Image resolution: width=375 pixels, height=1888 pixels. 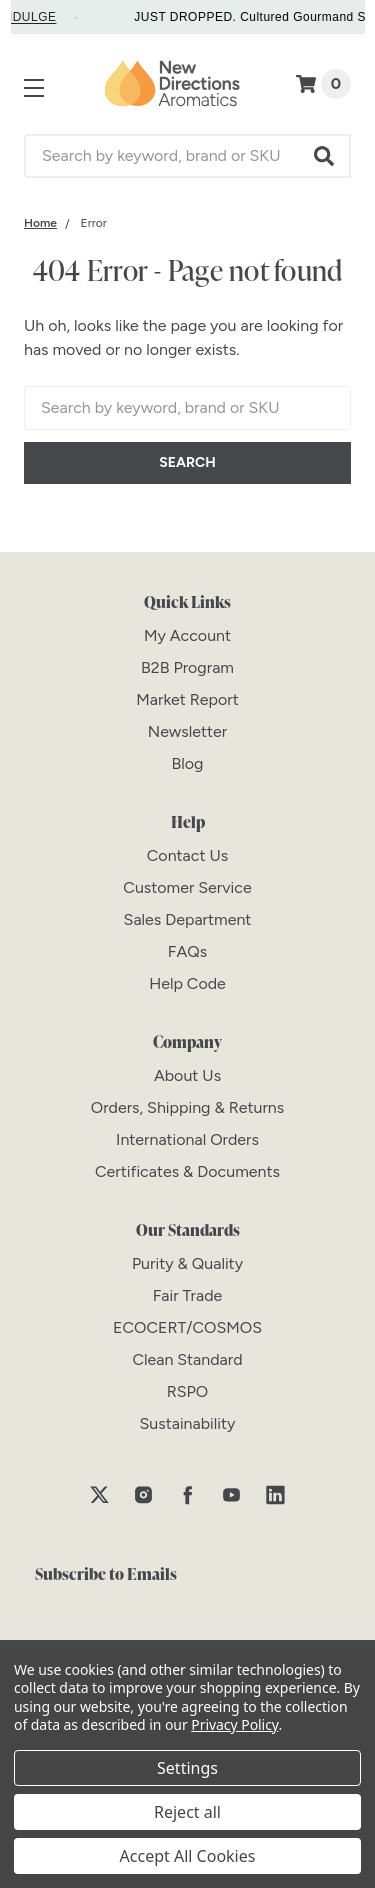 I want to click on [My Account], so click(x=187, y=635).